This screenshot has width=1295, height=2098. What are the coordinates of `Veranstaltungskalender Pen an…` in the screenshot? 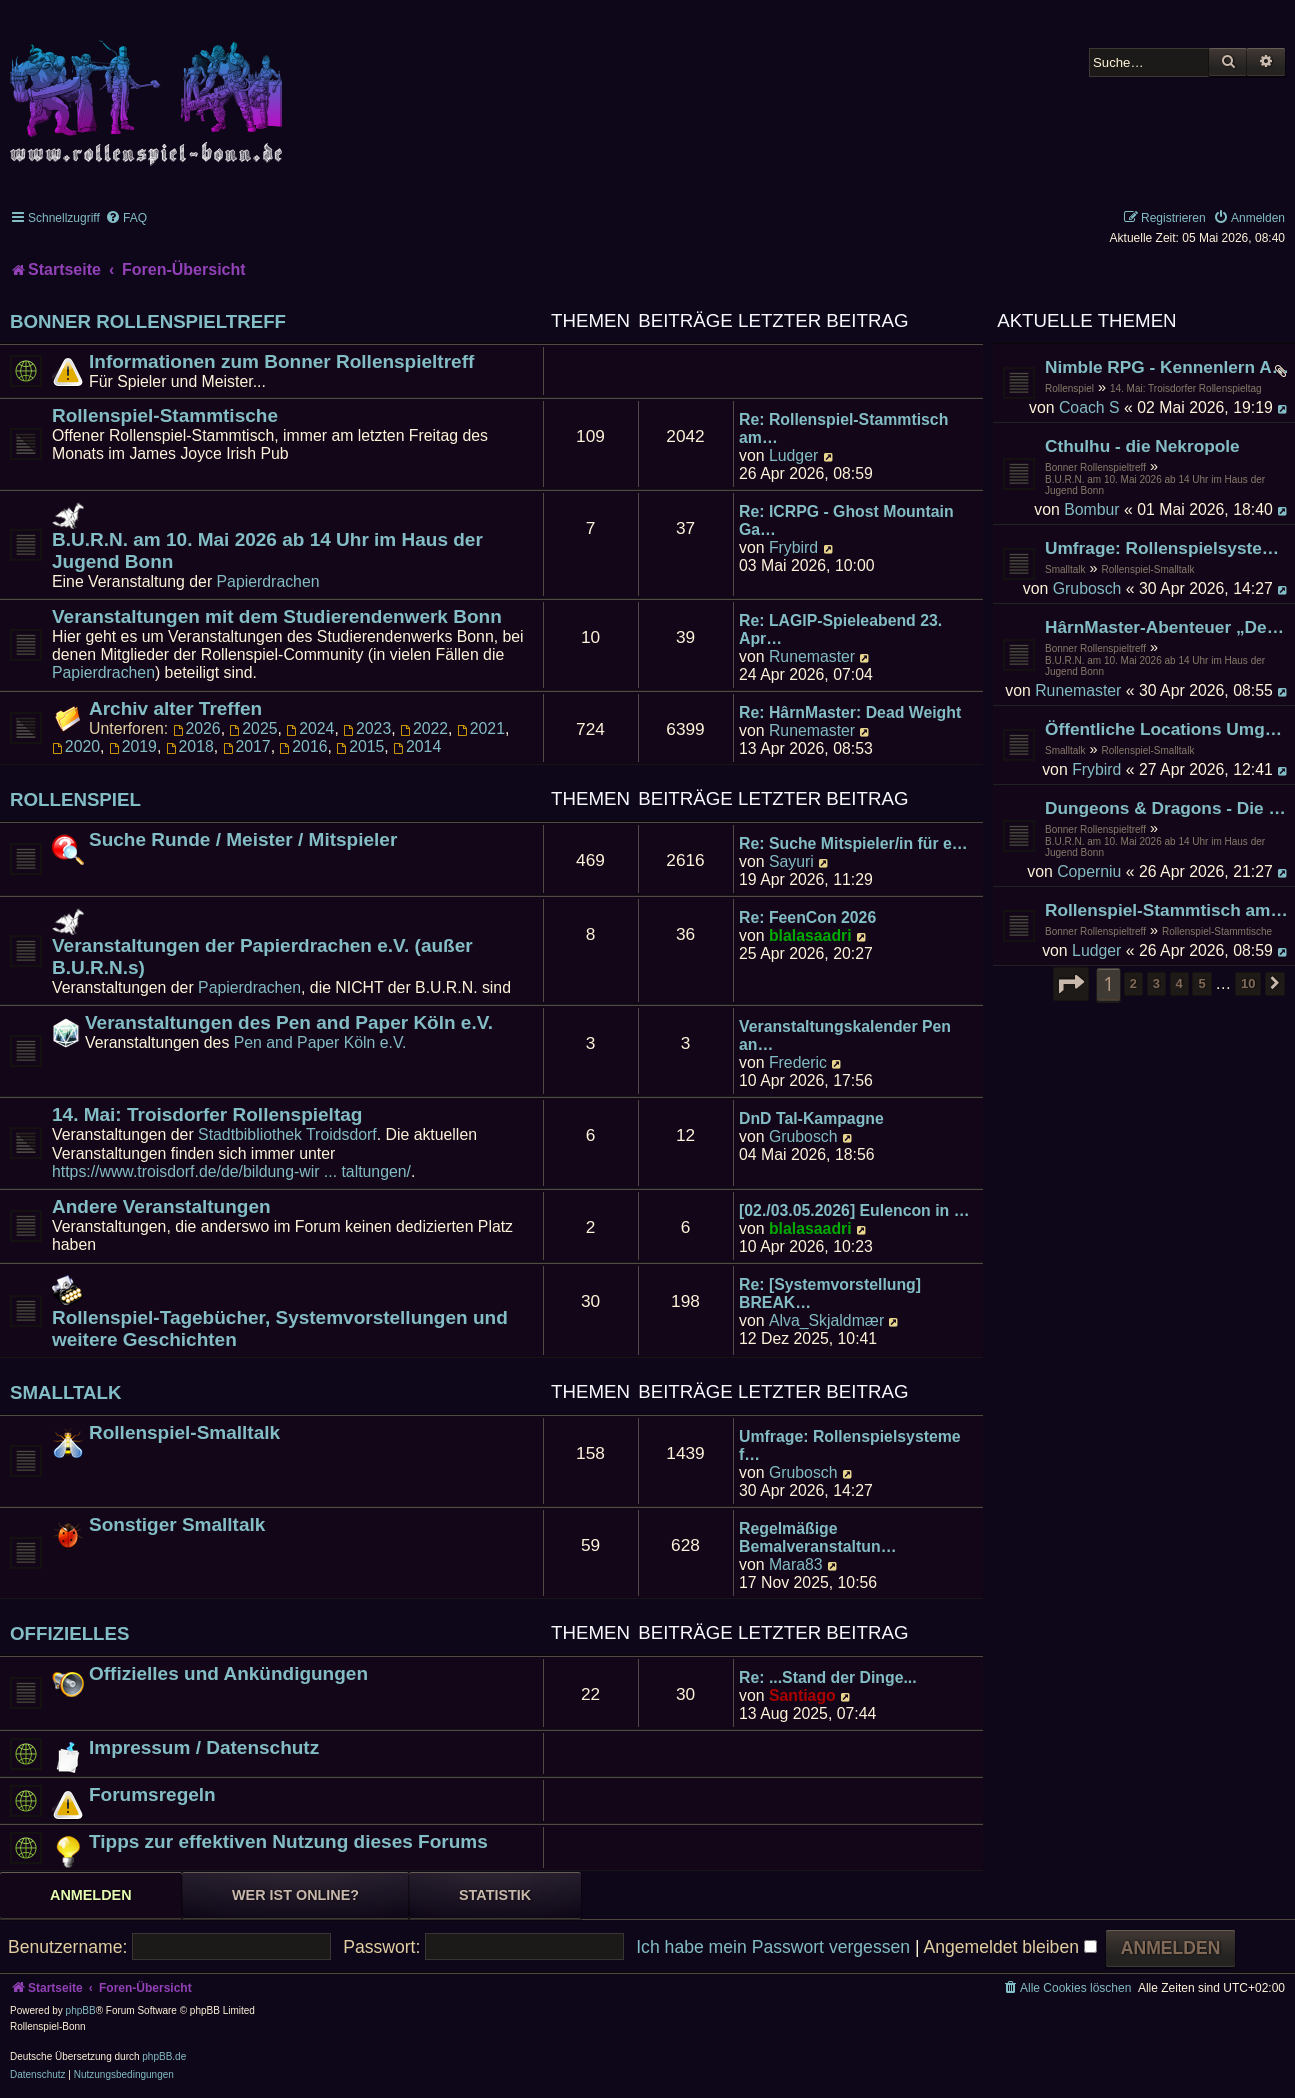 It's located at (845, 1035).